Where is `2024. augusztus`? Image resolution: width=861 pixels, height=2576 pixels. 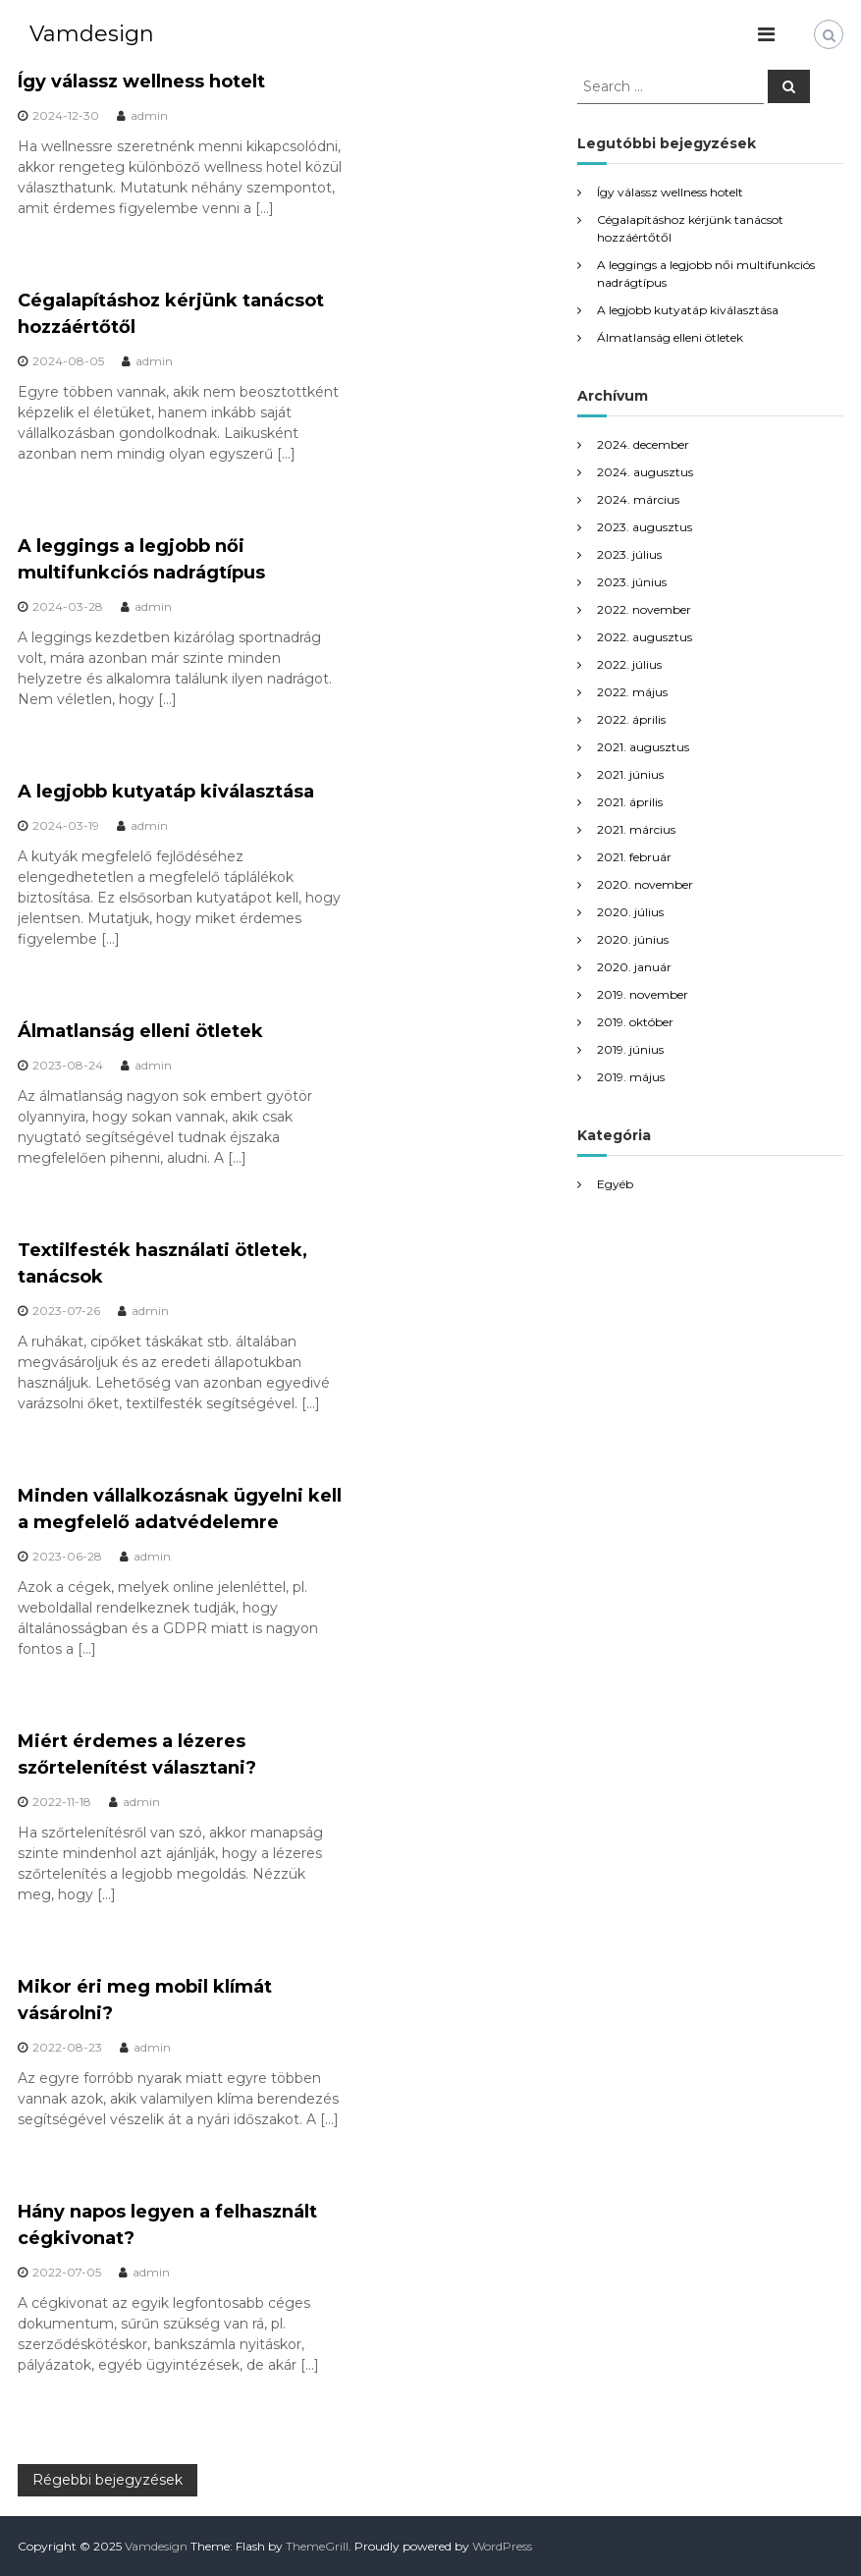 2024. augusztus is located at coordinates (645, 472).